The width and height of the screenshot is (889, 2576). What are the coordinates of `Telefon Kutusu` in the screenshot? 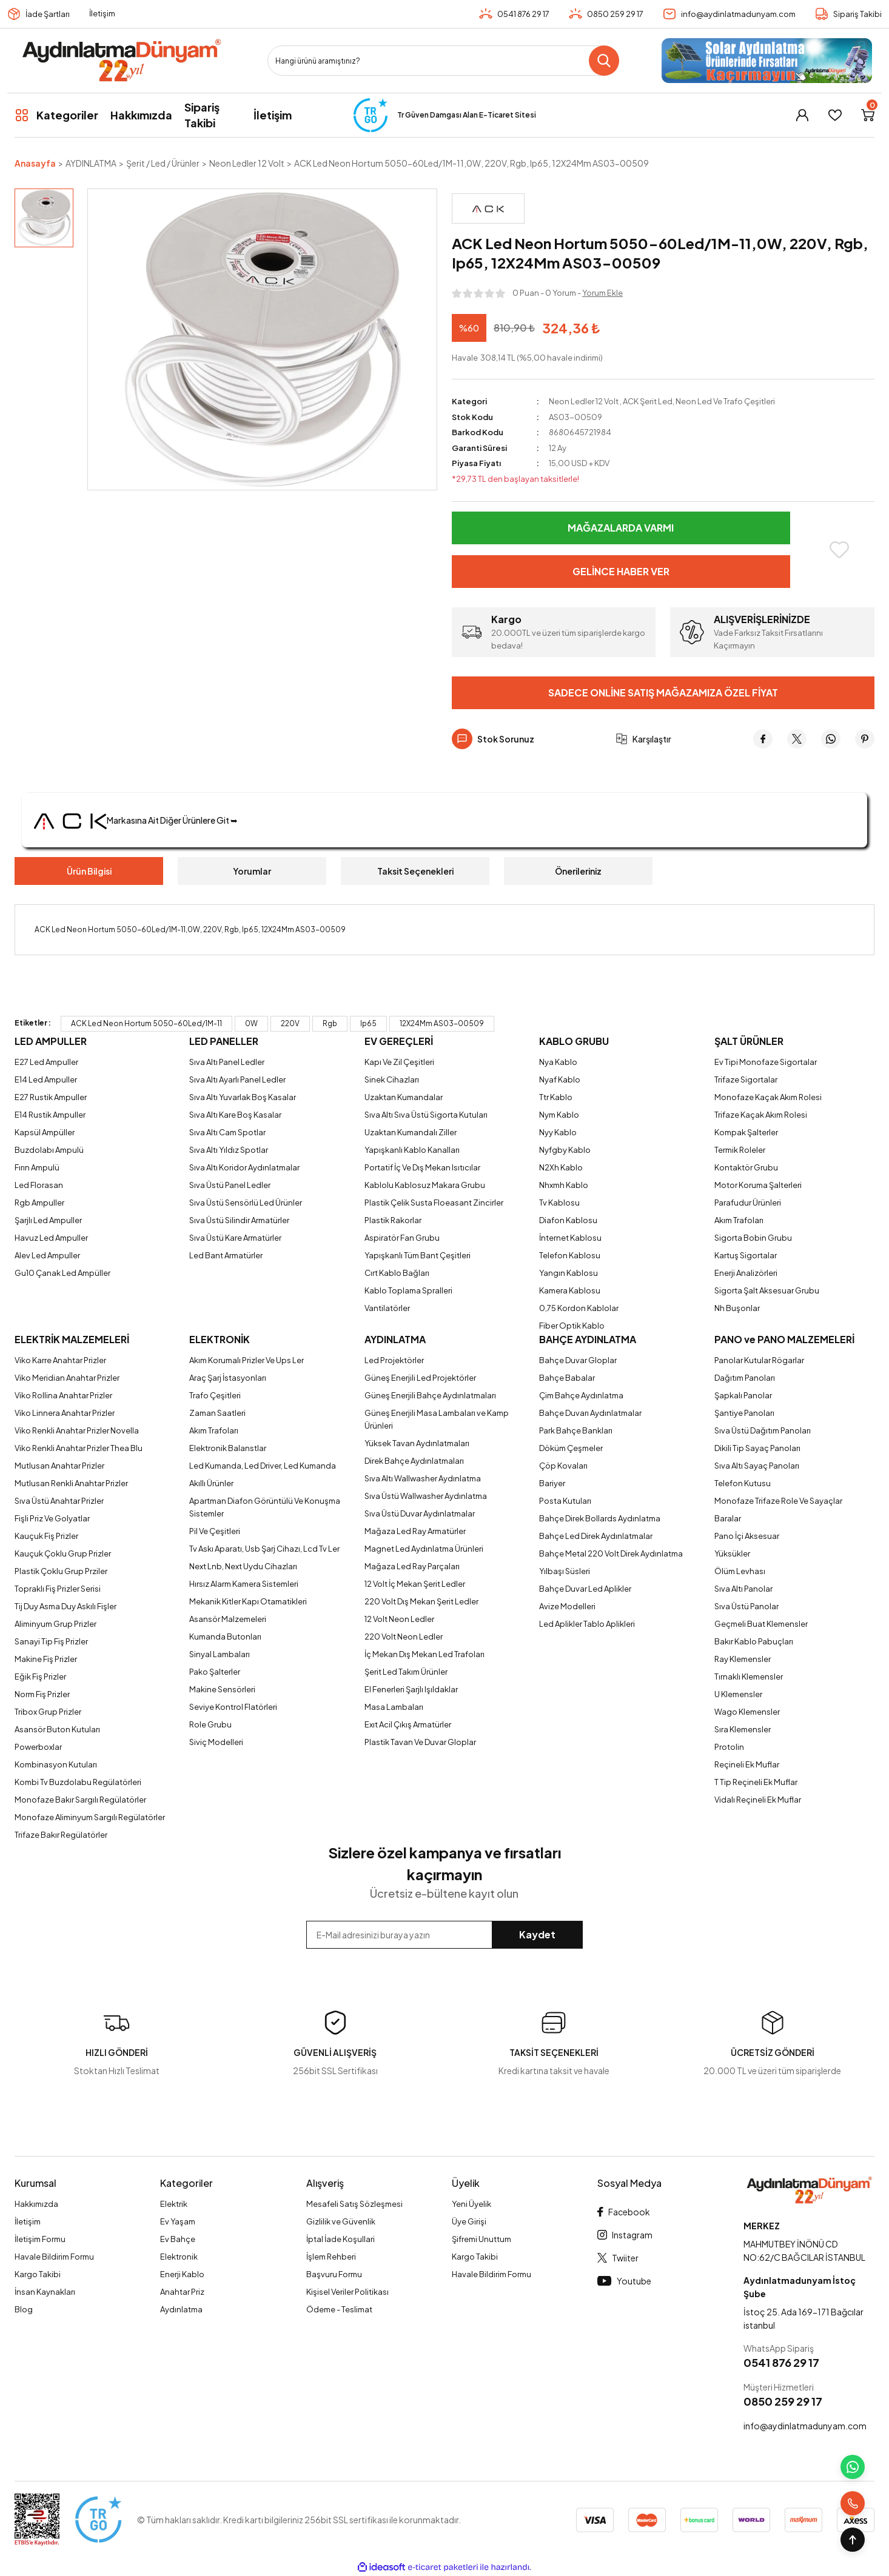 It's located at (742, 1483).